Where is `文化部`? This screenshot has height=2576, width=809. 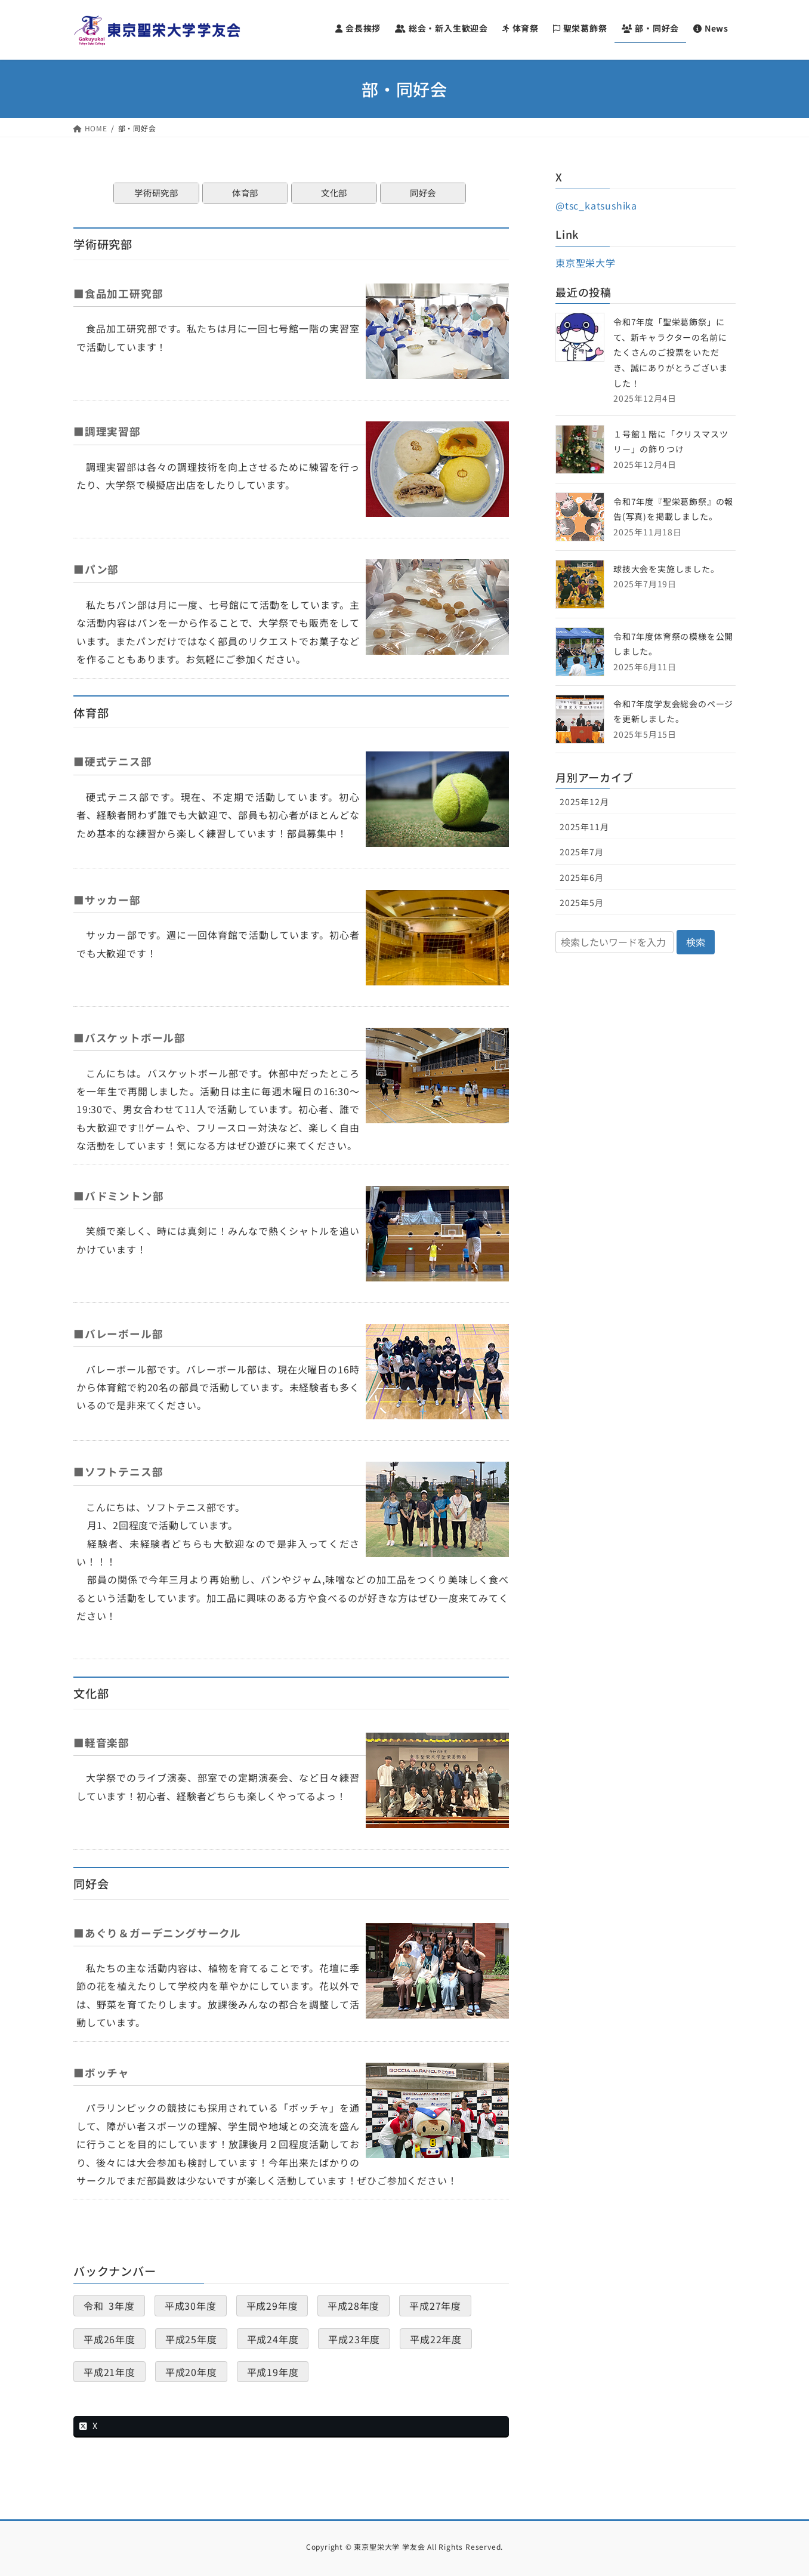 文化部 is located at coordinates (334, 192).